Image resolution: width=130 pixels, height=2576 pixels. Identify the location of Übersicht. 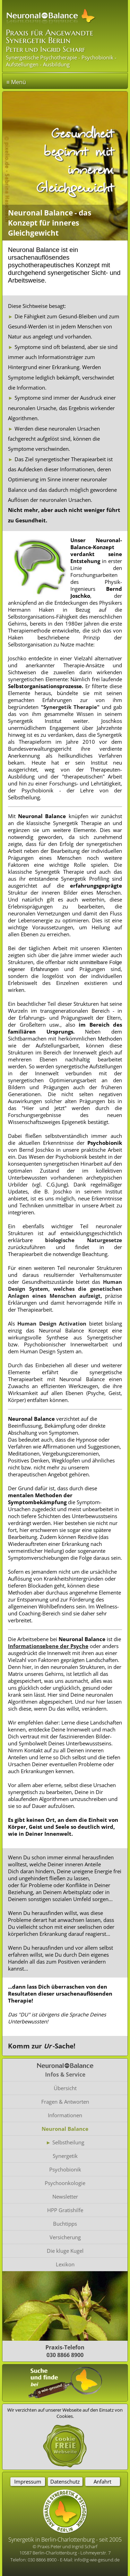
(65, 2088).